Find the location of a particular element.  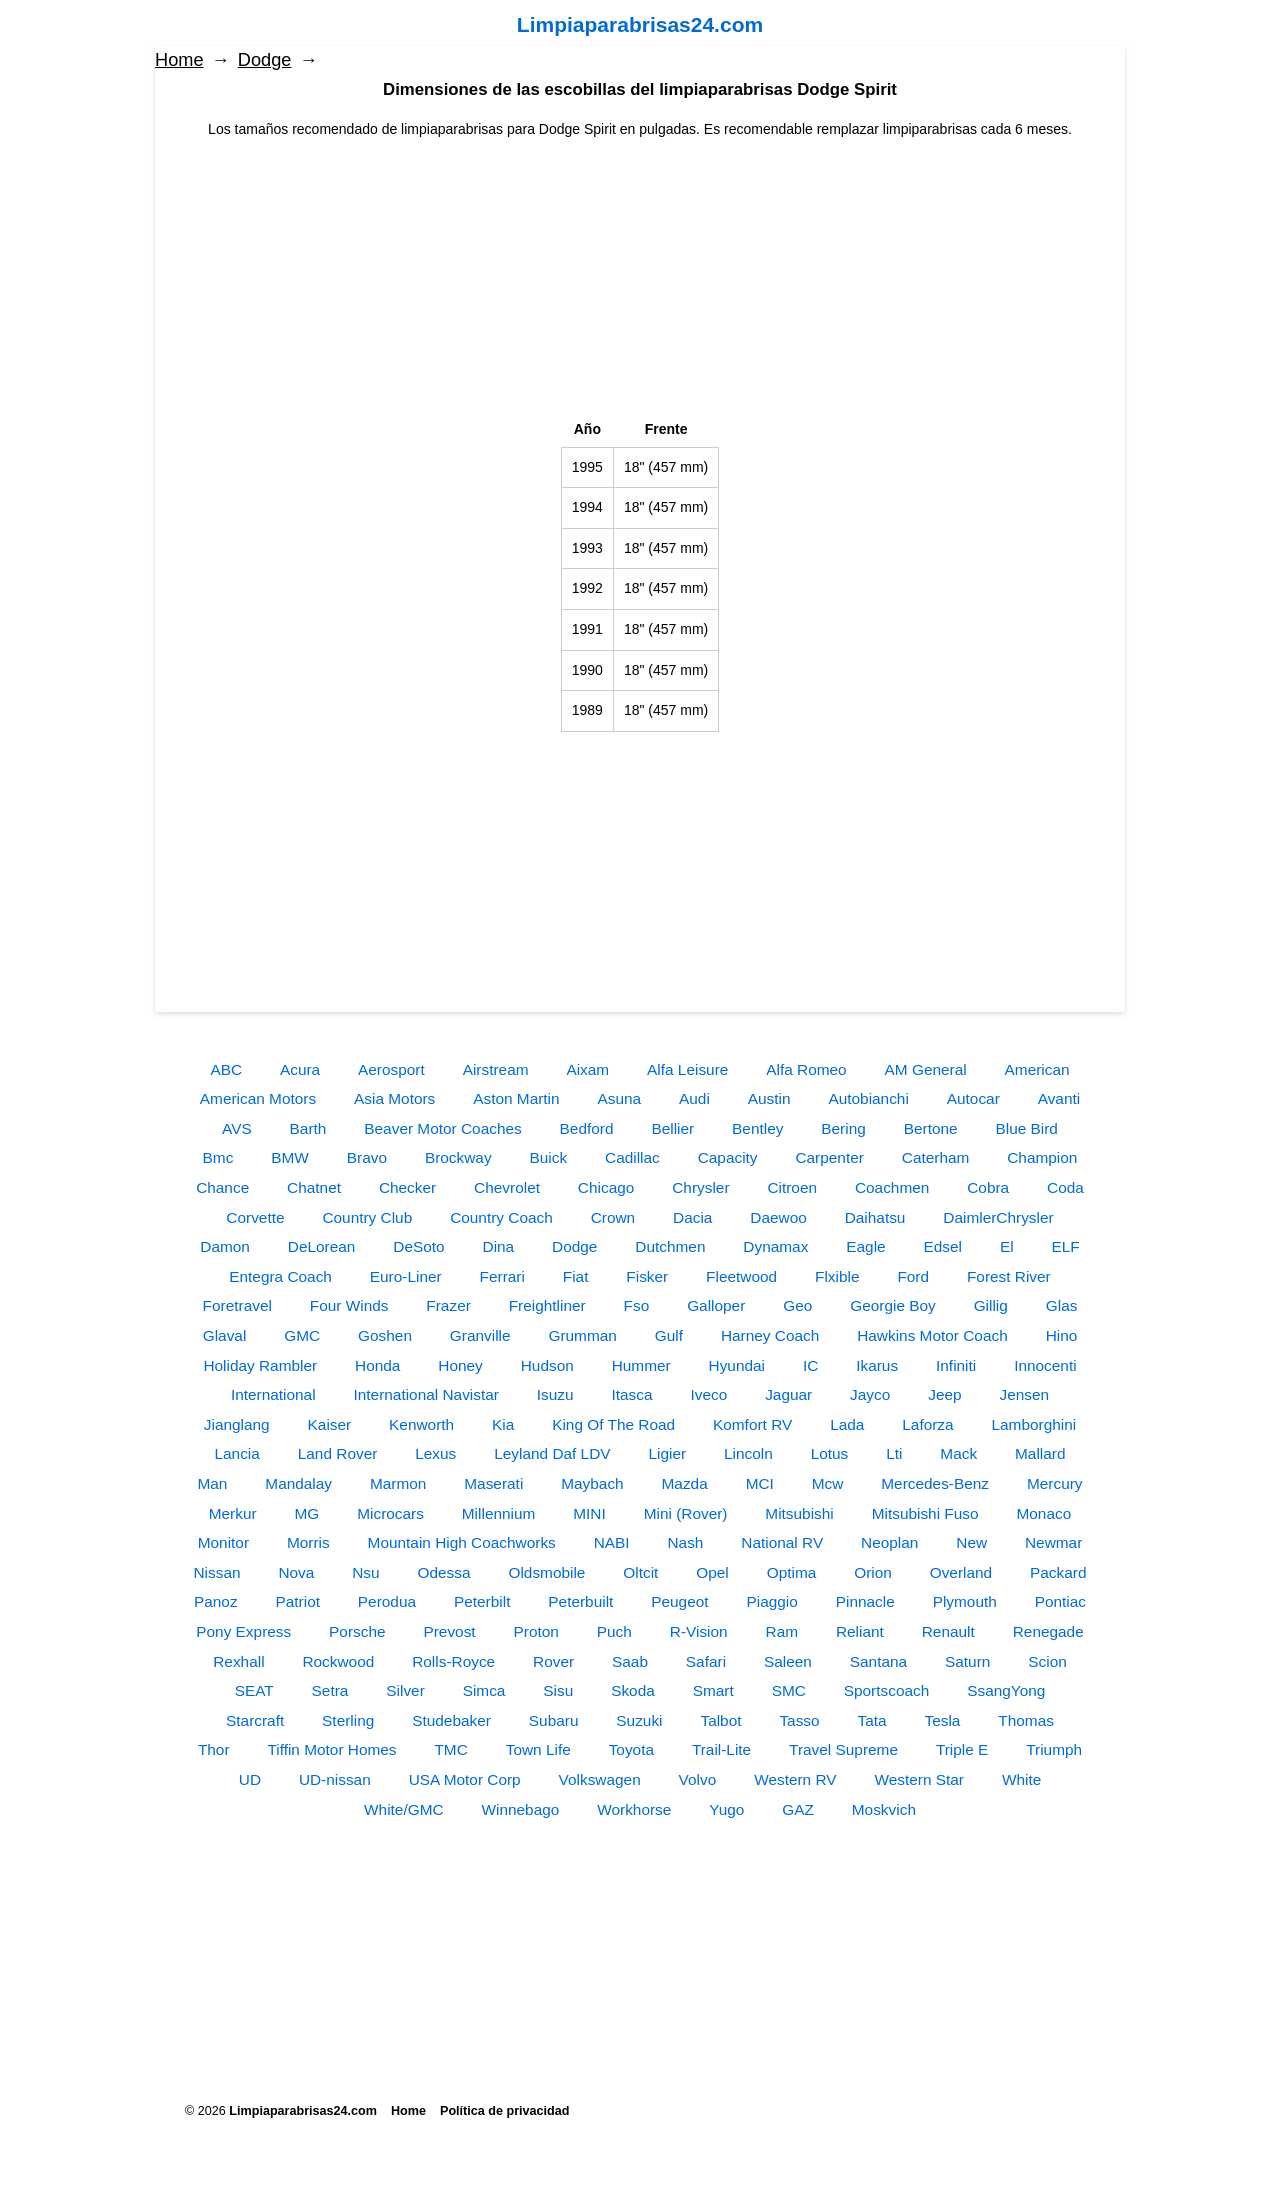

Ram is located at coordinates (782, 1631).